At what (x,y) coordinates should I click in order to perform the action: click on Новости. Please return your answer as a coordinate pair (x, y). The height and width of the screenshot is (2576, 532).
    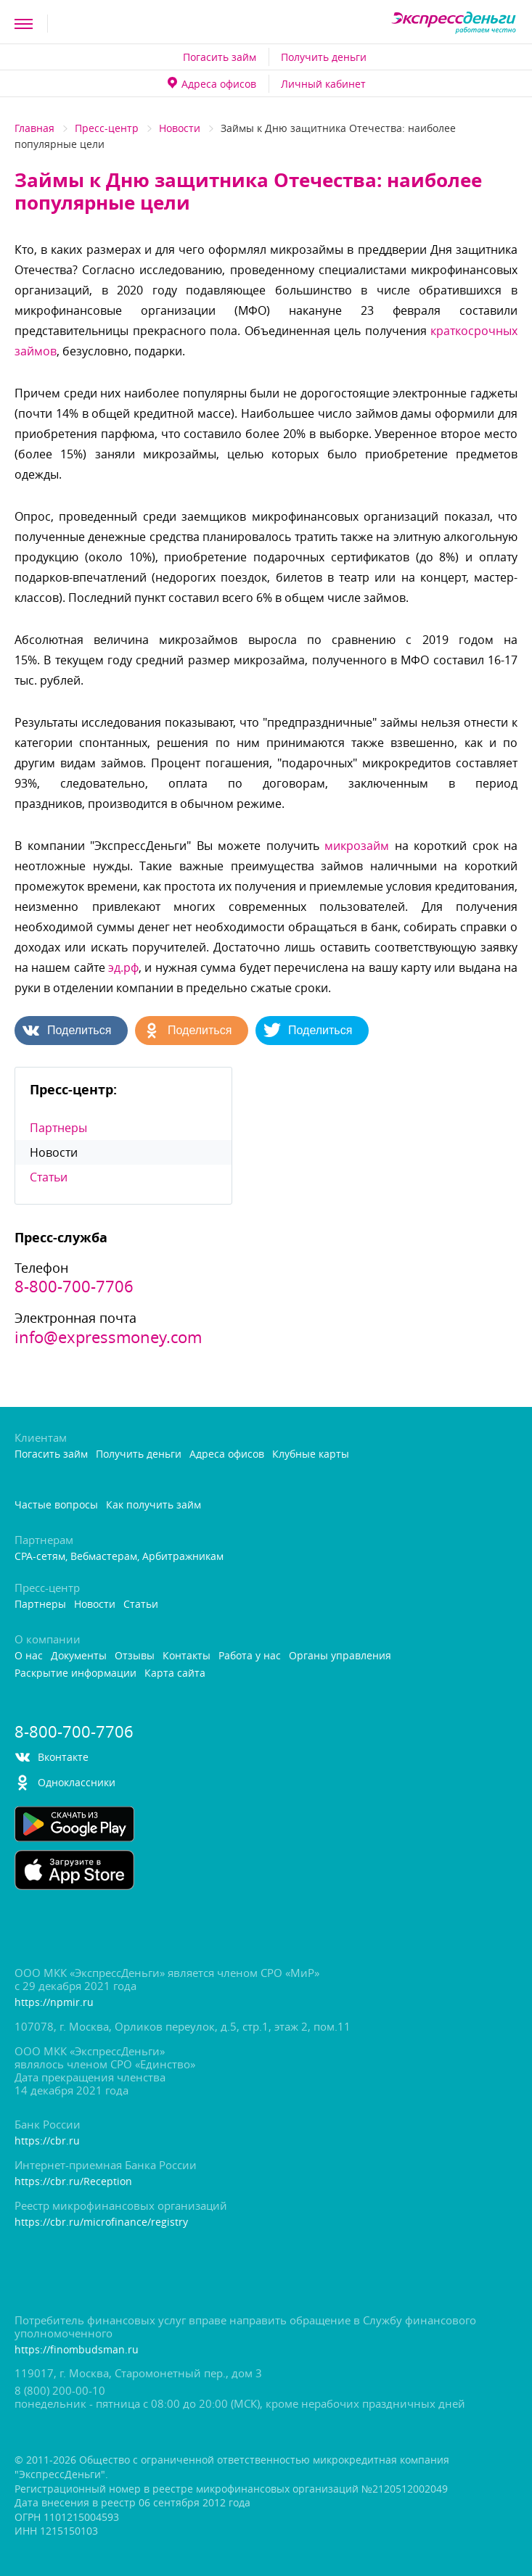
    Looking at the image, I should click on (179, 128).